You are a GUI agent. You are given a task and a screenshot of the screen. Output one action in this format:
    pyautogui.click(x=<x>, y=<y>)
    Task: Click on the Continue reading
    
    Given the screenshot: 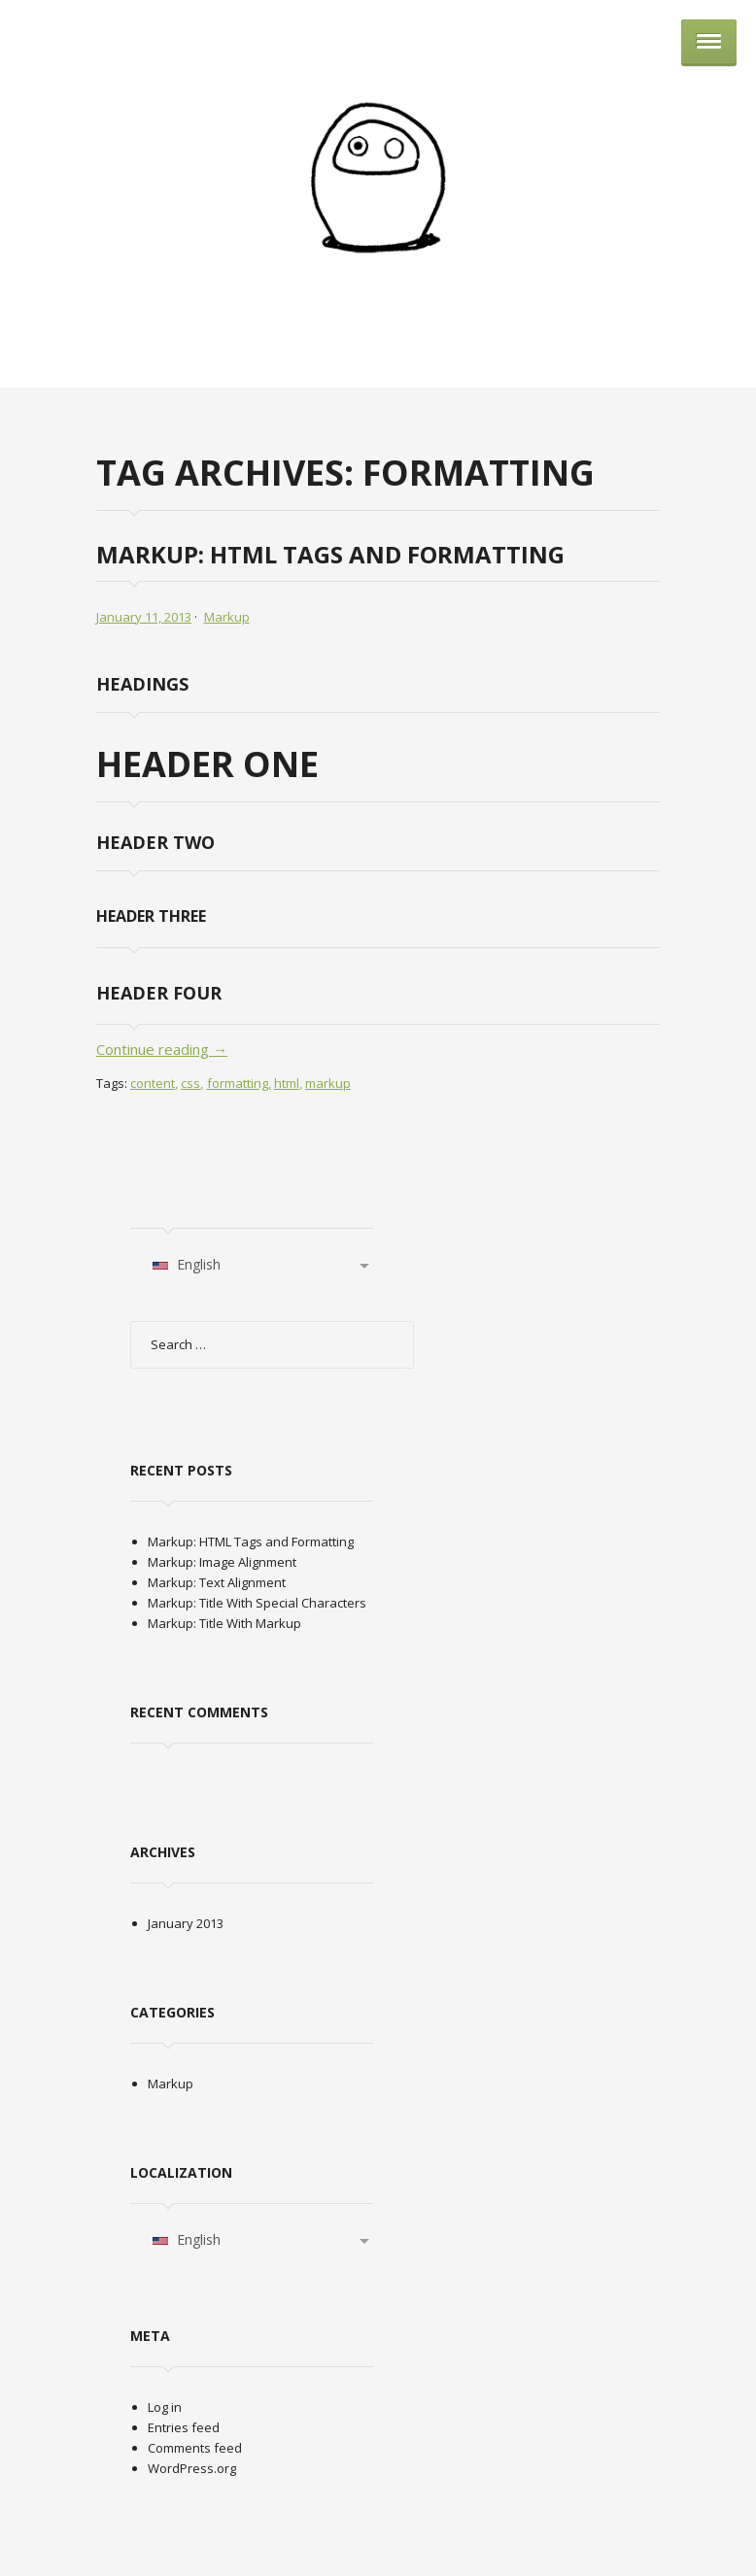 What is the action you would take?
    pyautogui.click(x=161, y=1049)
    